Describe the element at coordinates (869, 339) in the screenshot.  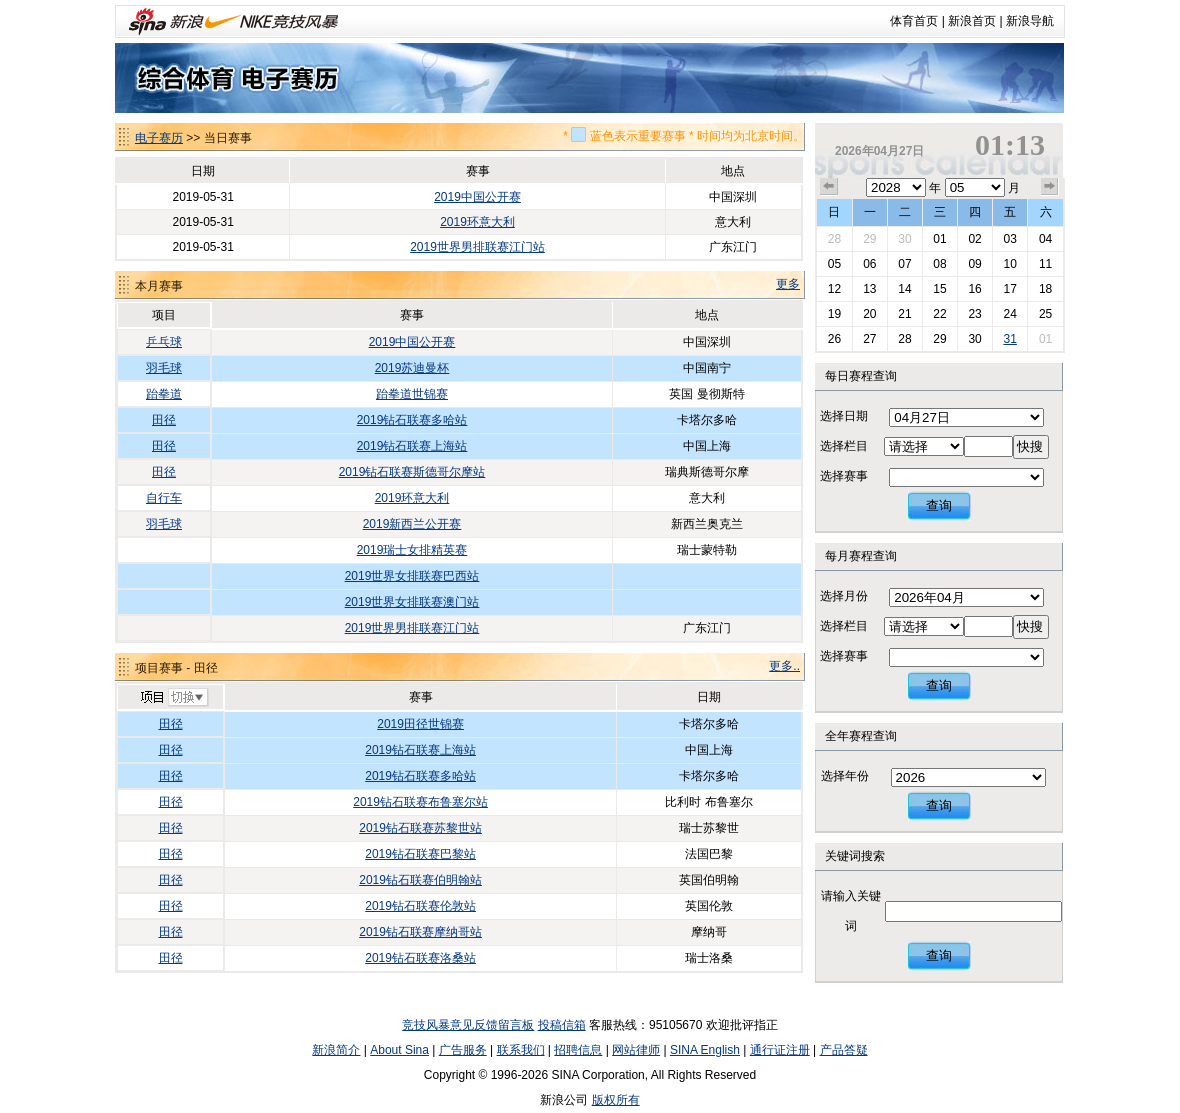
I see `27` at that location.